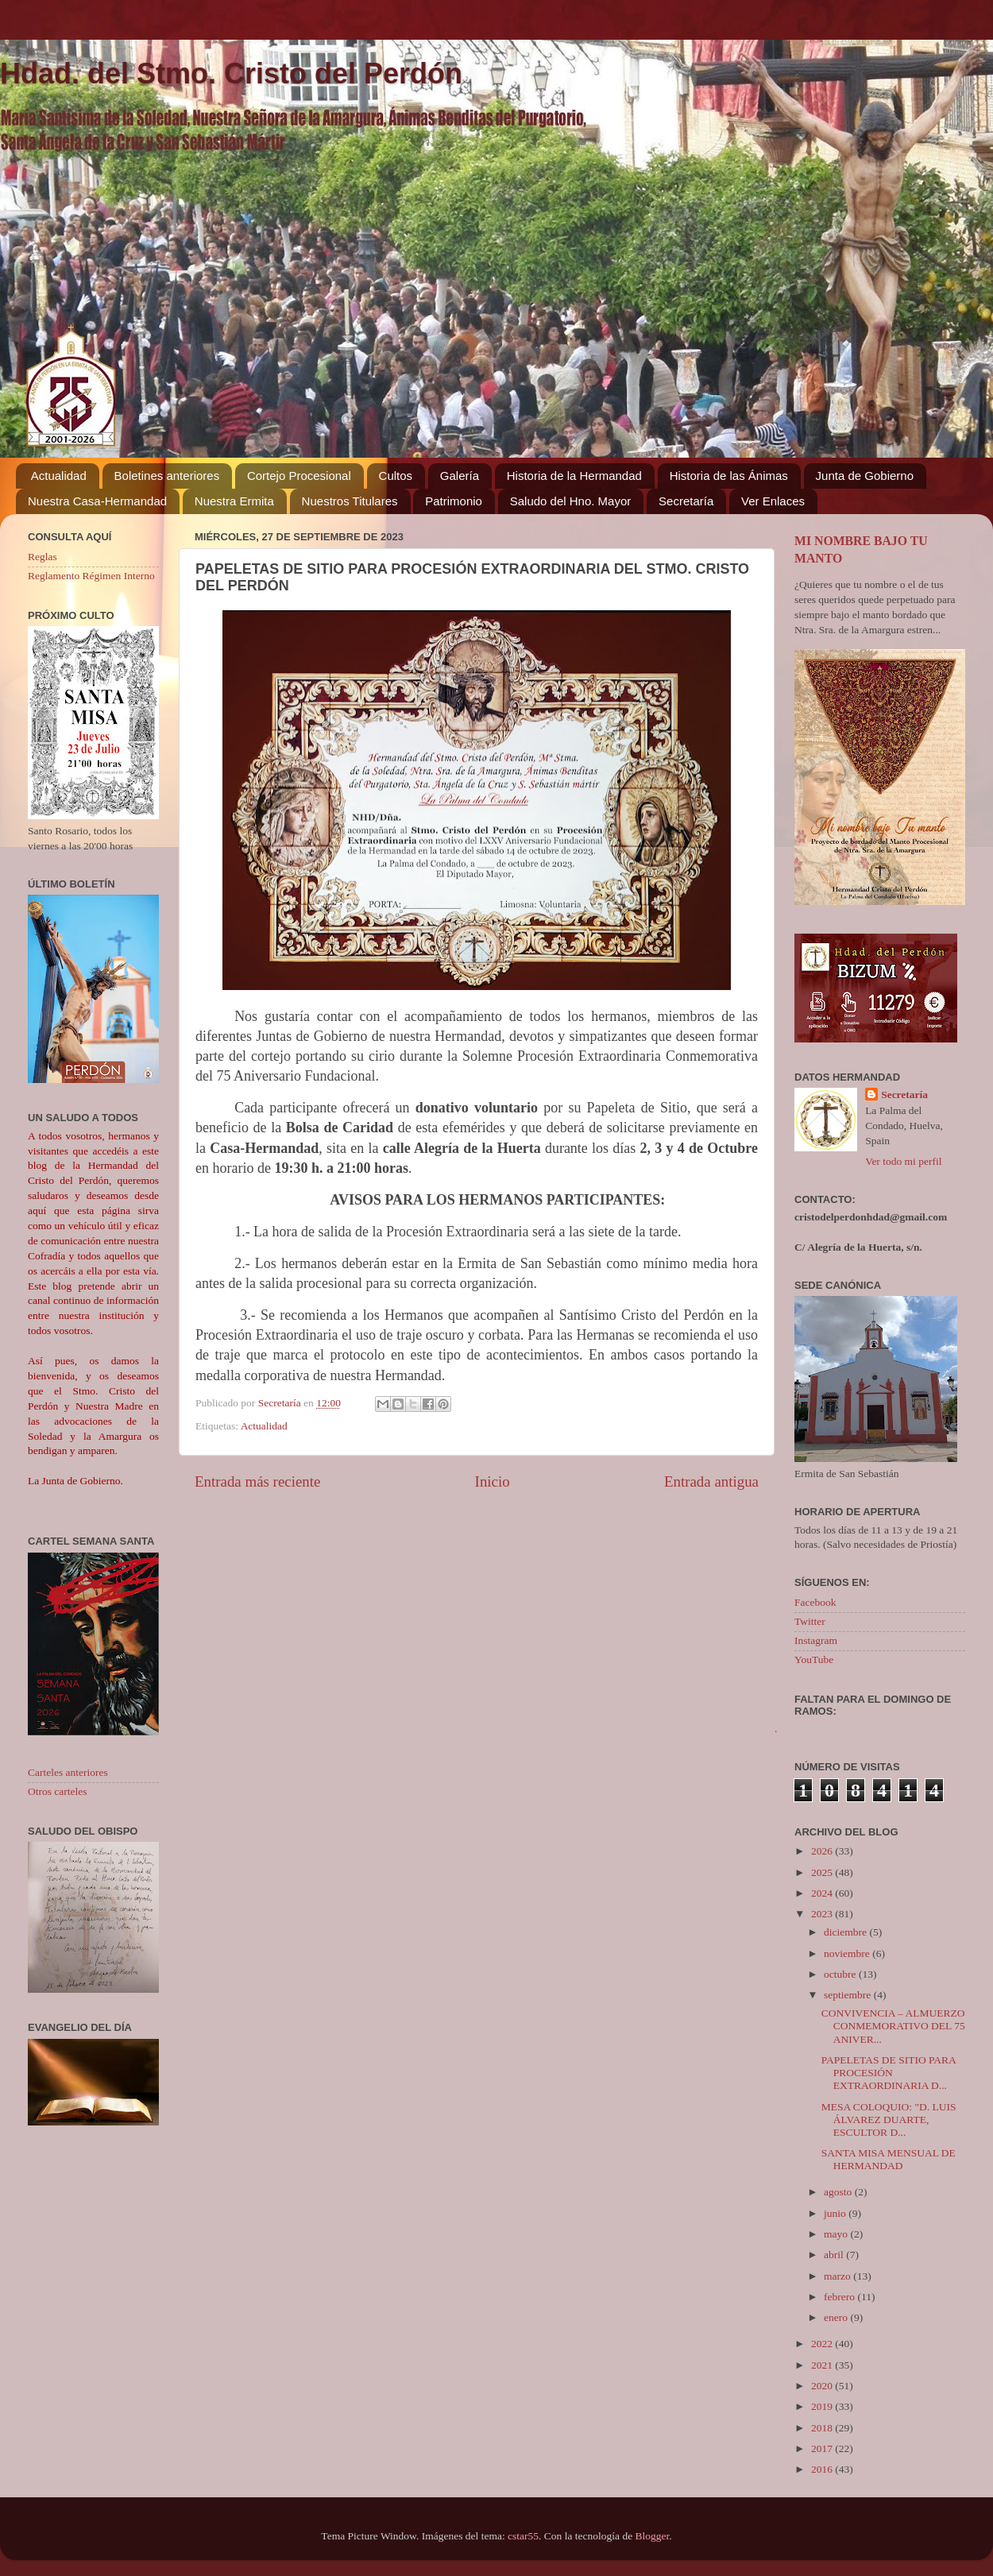 This screenshot has height=2576, width=993. What do you see at coordinates (68, 1772) in the screenshot?
I see `Carteles anteriores` at bounding box center [68, 1772].